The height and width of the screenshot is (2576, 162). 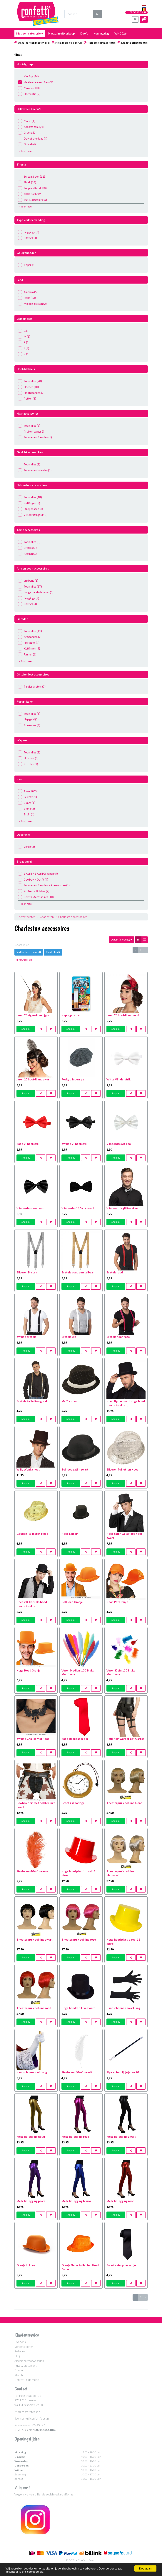 What do you see at coordinates (36, 897) in the screenshot?
I see `Kerst > Accessoires` at bounding box center [36, 897].